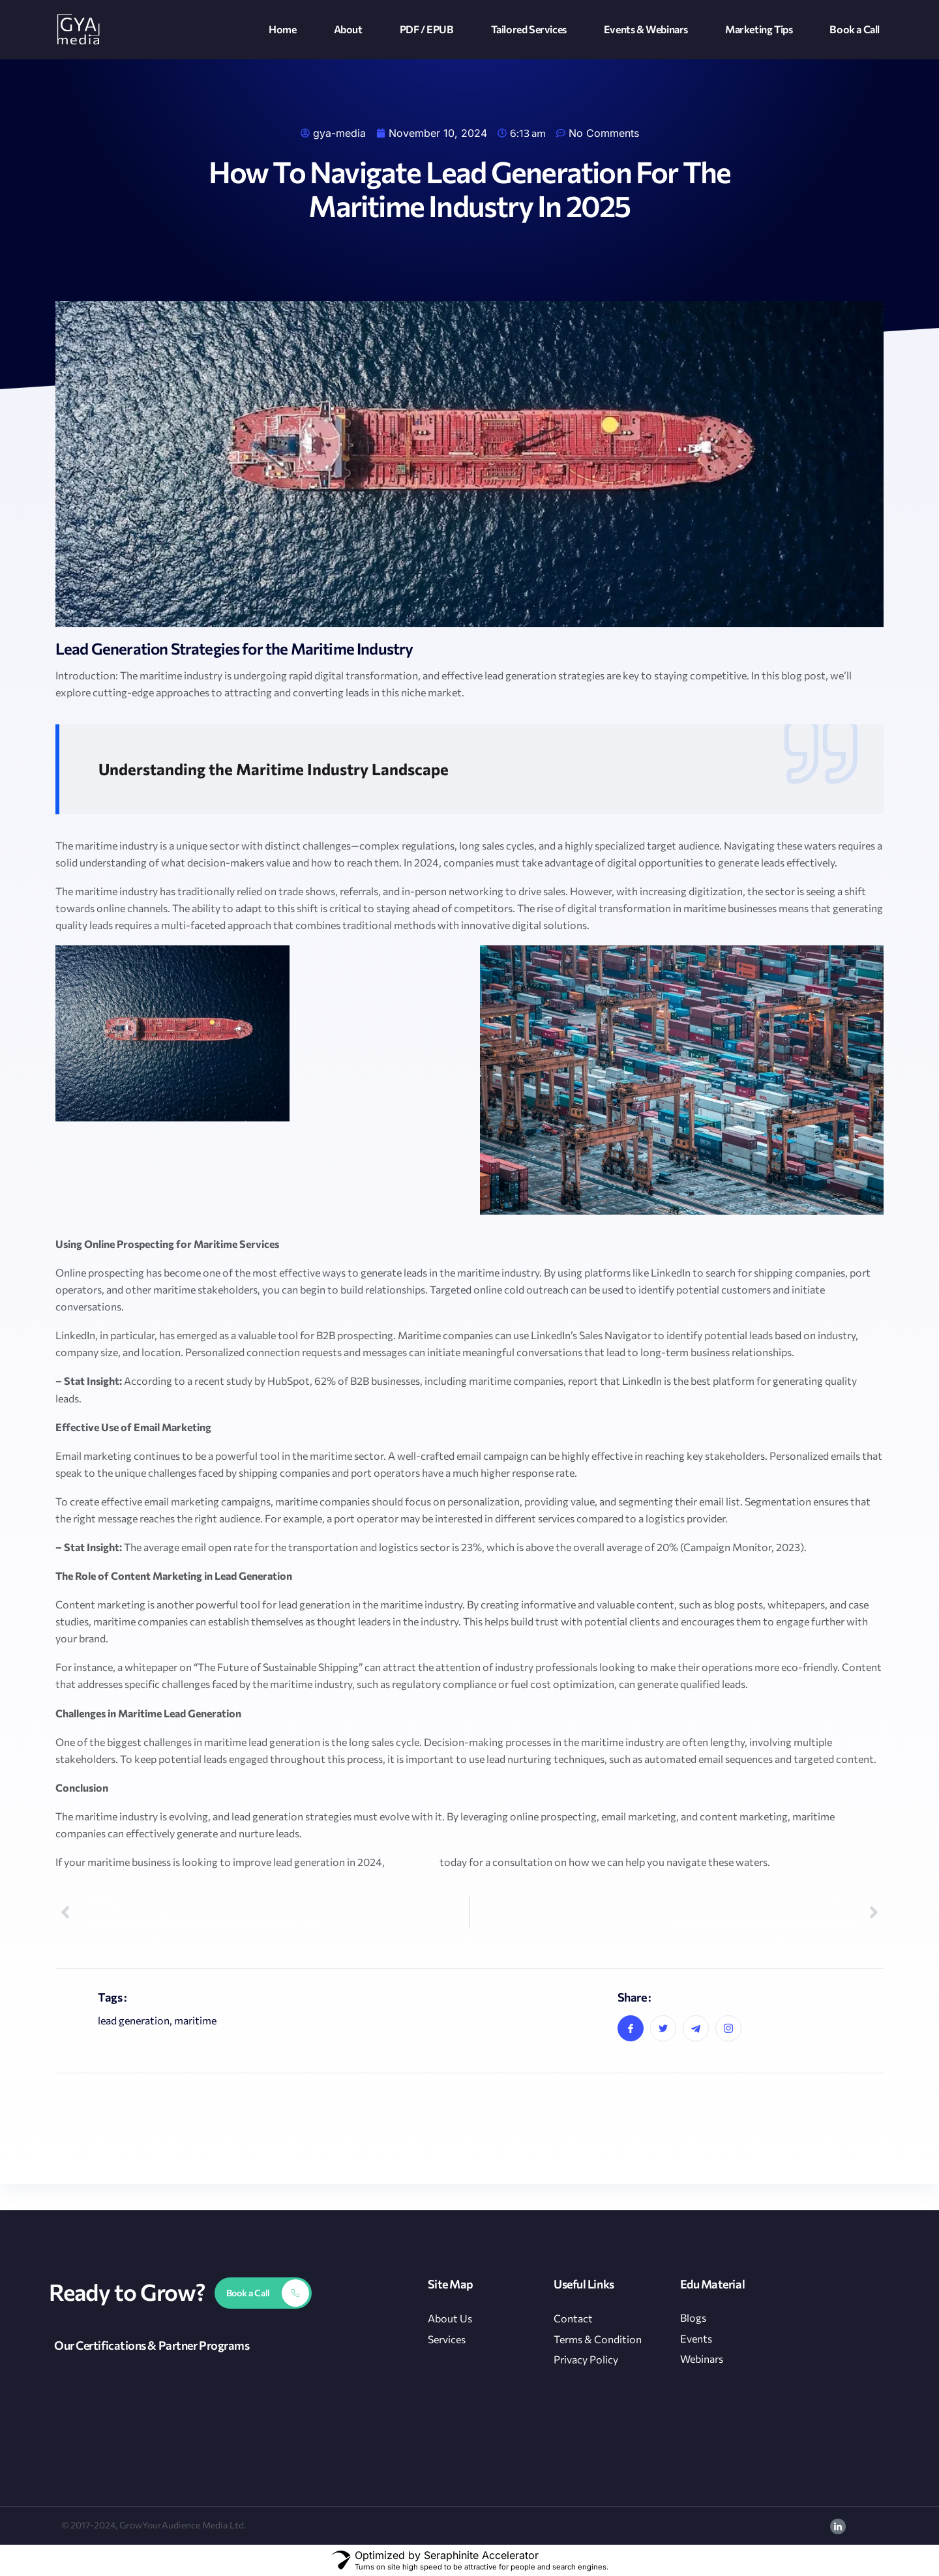 Image resolution: width=939 pixels, height=2576 pixels. I want to click on PDF / EPUB, so click(427, 29).